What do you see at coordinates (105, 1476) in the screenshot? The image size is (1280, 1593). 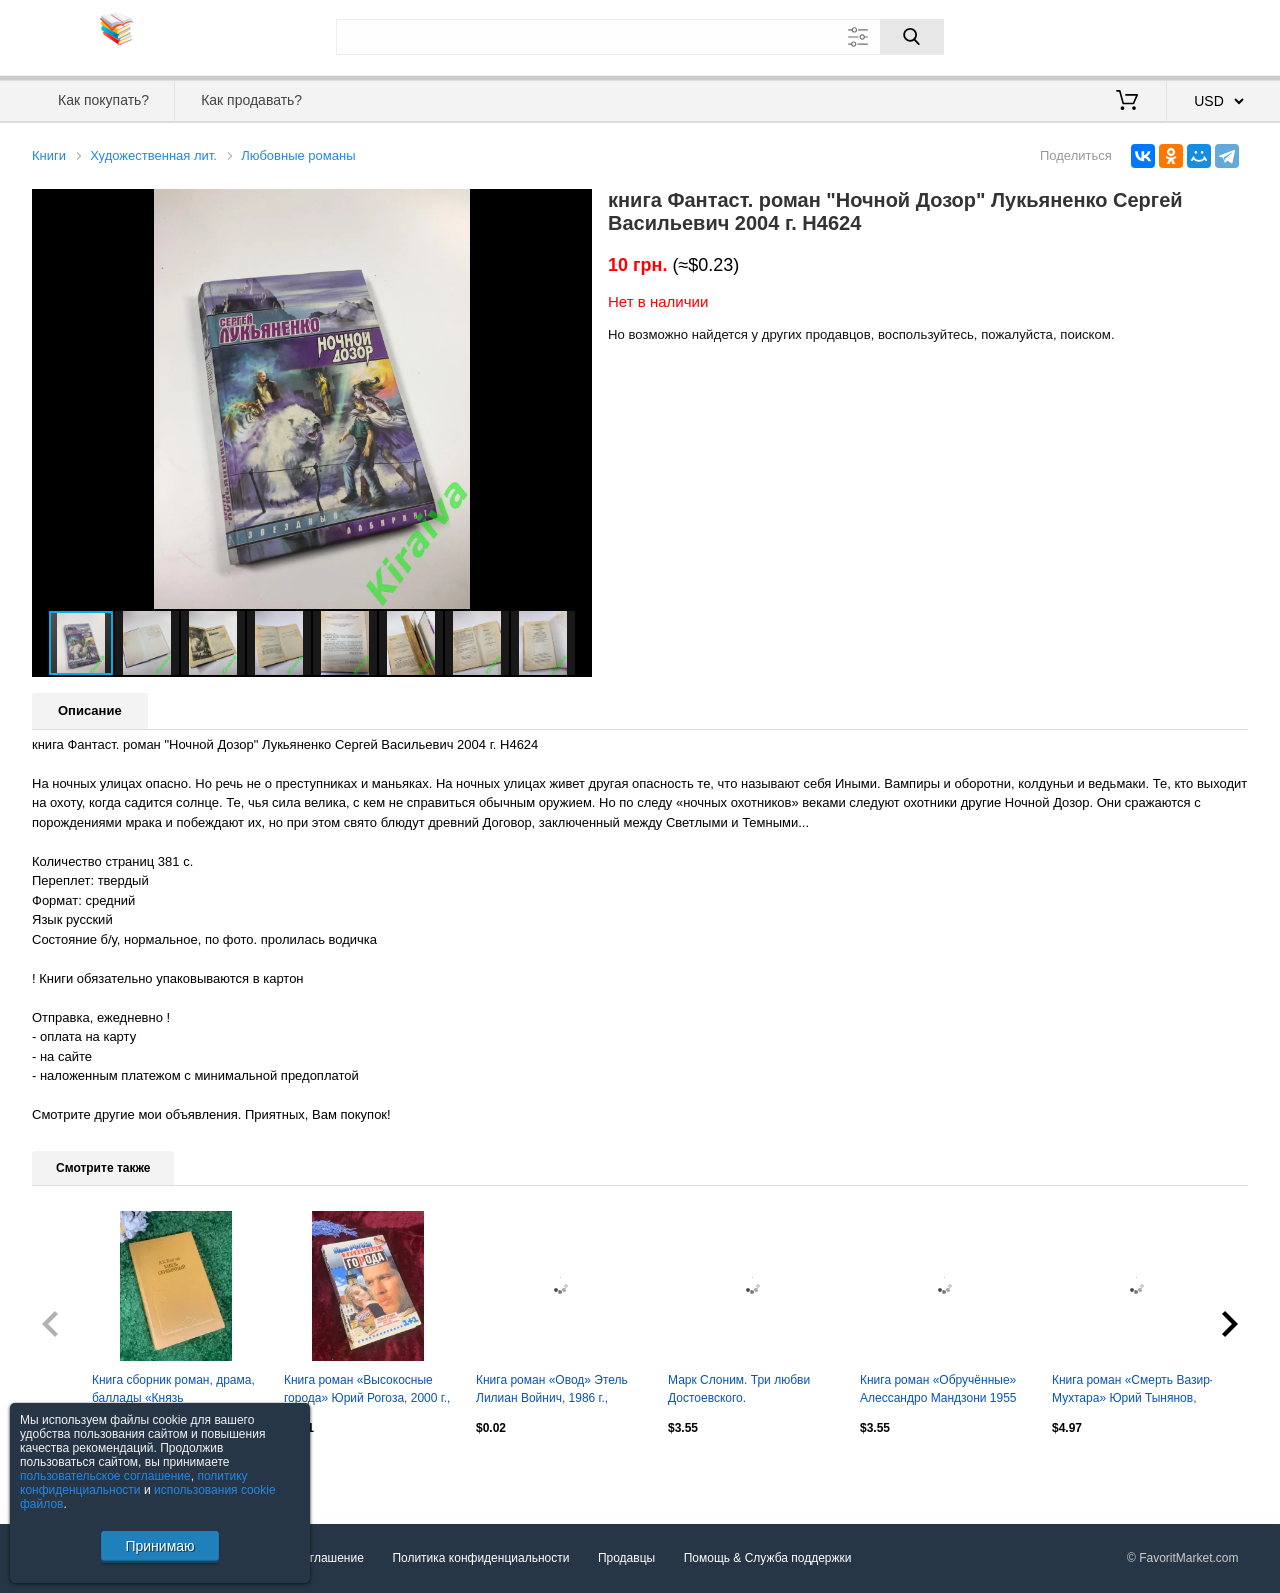 I see `пользовательское соглашение` at bounding box center [105, 1476].